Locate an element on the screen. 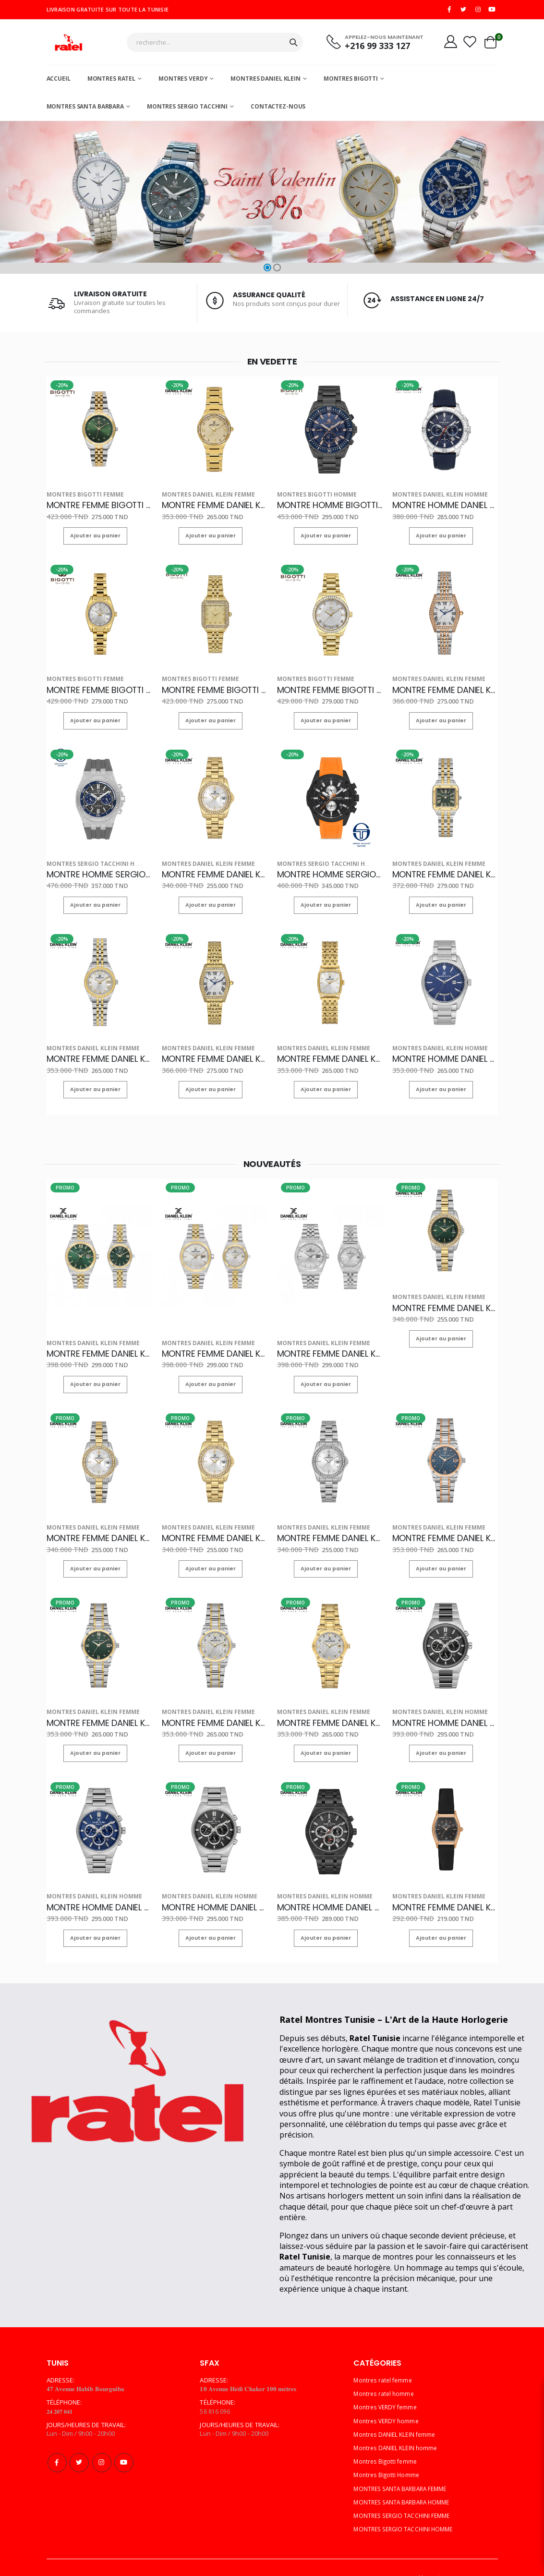 The width and height of the screenshot is (544, 2576). MONTRES SANTA BARBARA is located at coordinates (85, 110).